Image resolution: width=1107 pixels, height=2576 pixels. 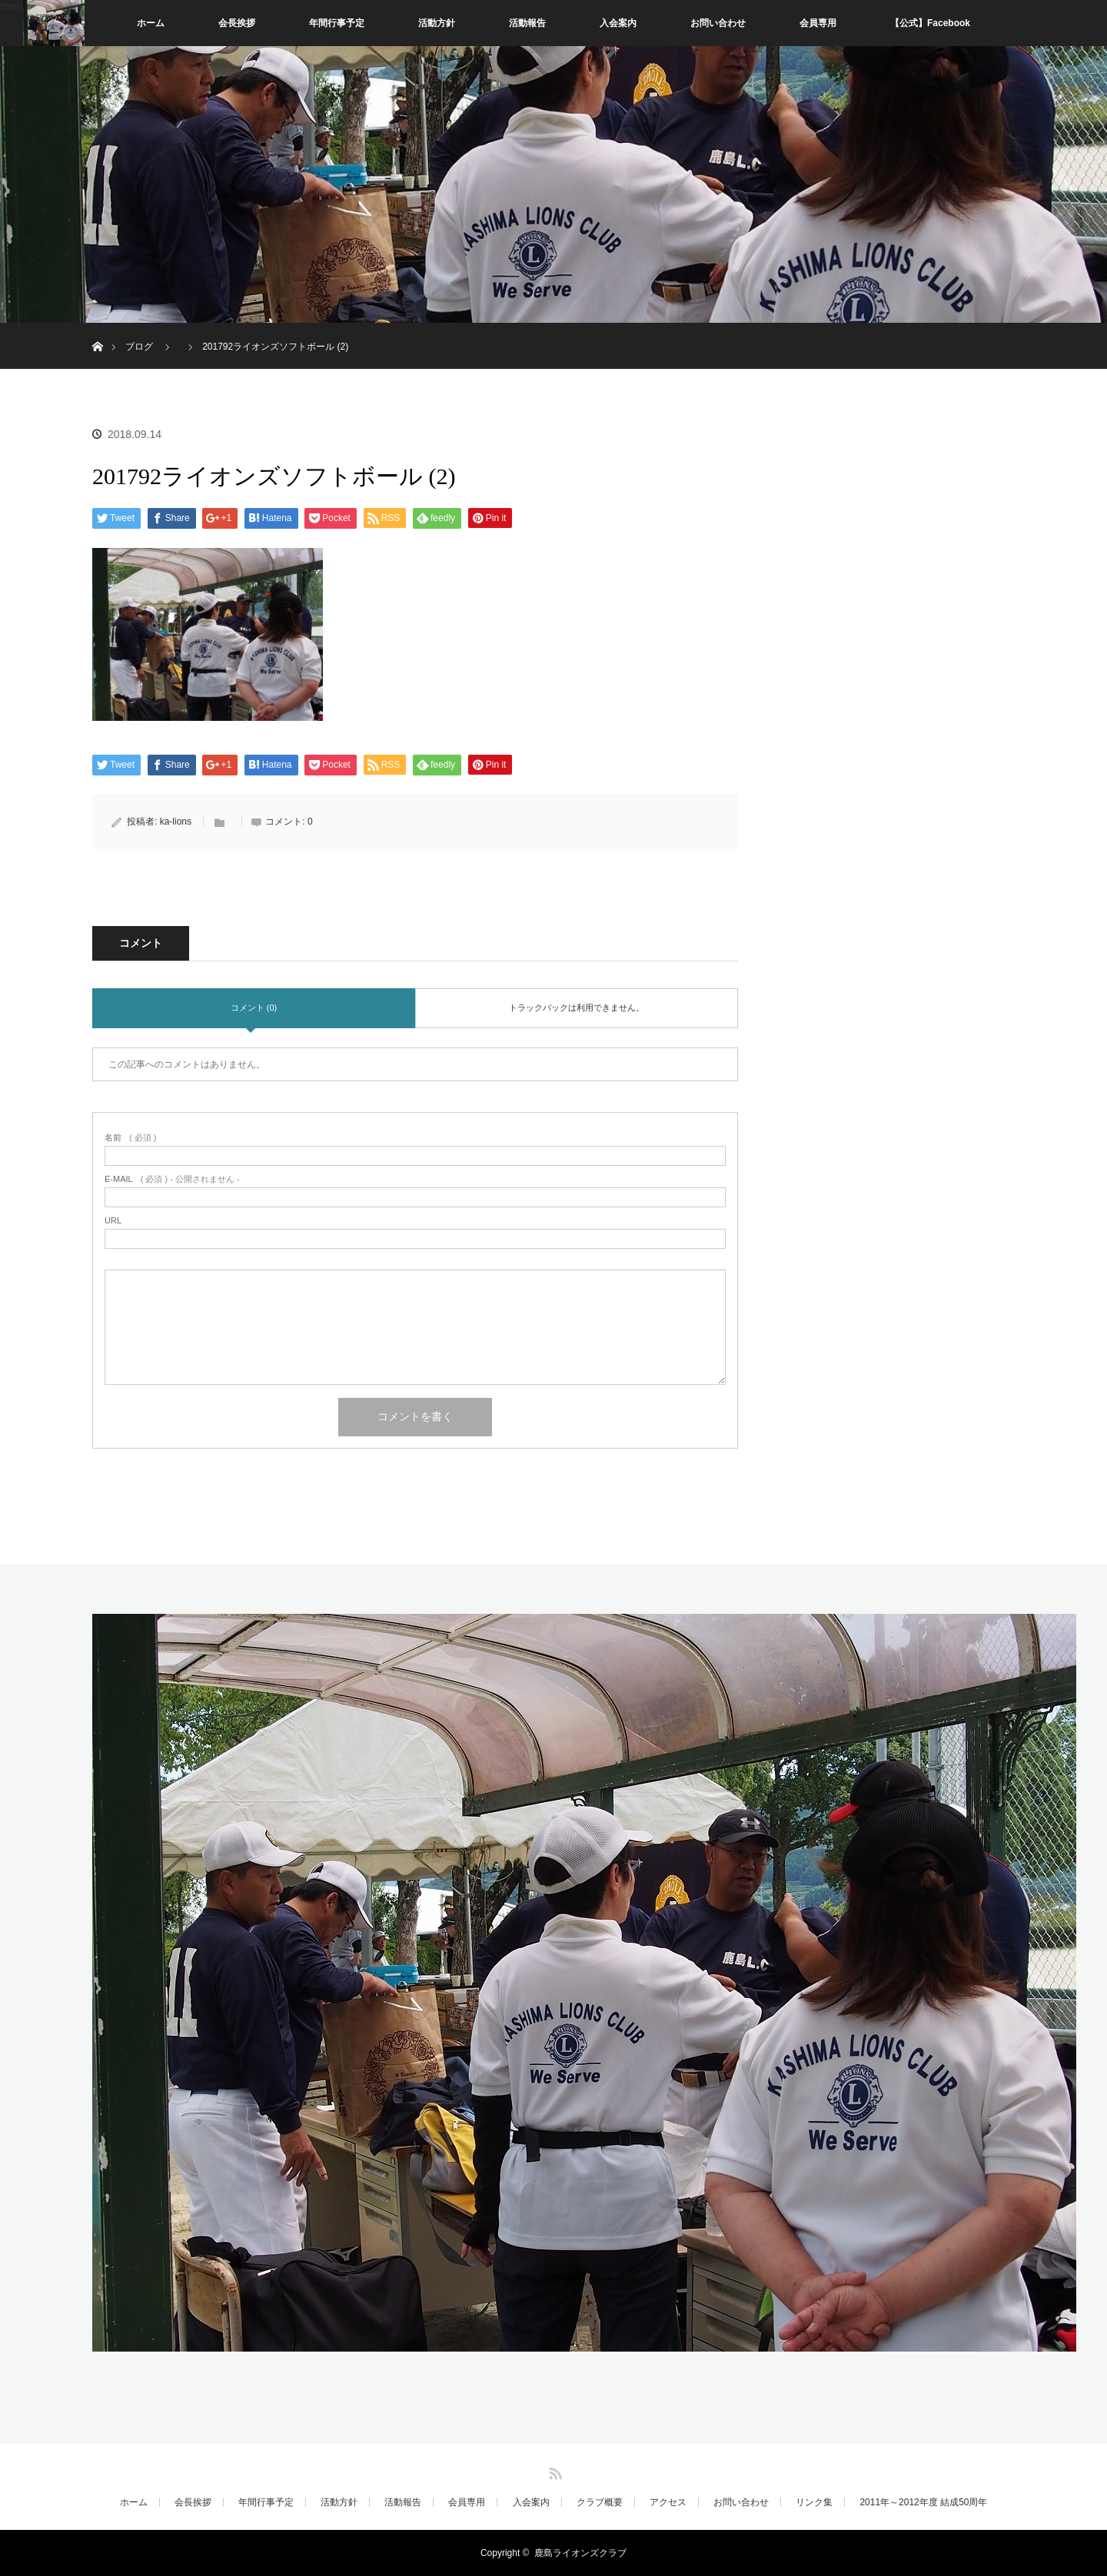 I want to click on 鹿島ライオンズクラブ, so click(x=580, y=2553).